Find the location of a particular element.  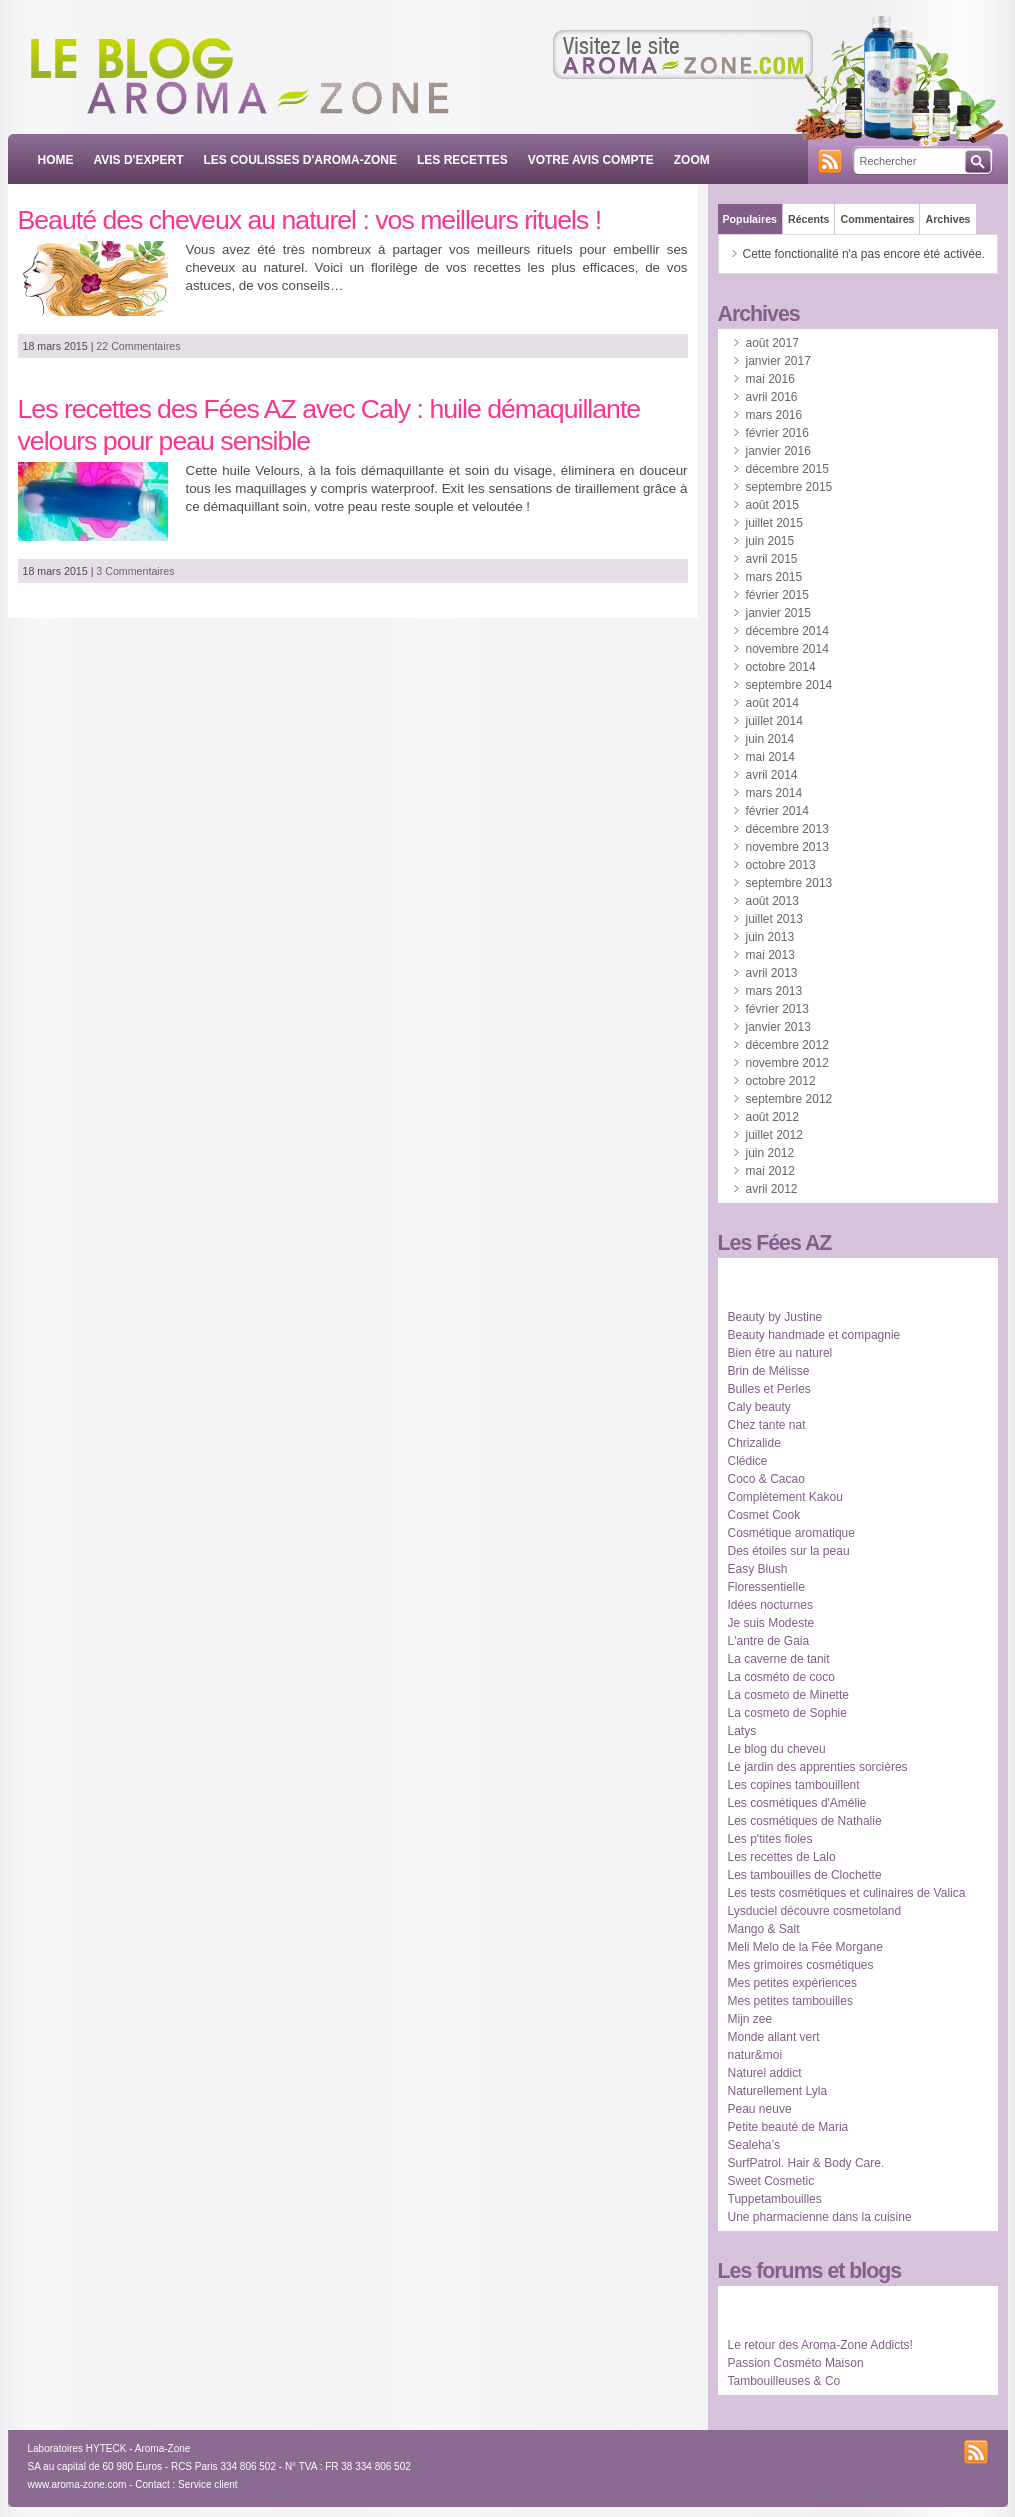

Service client is located at coordinates (207, 2484).